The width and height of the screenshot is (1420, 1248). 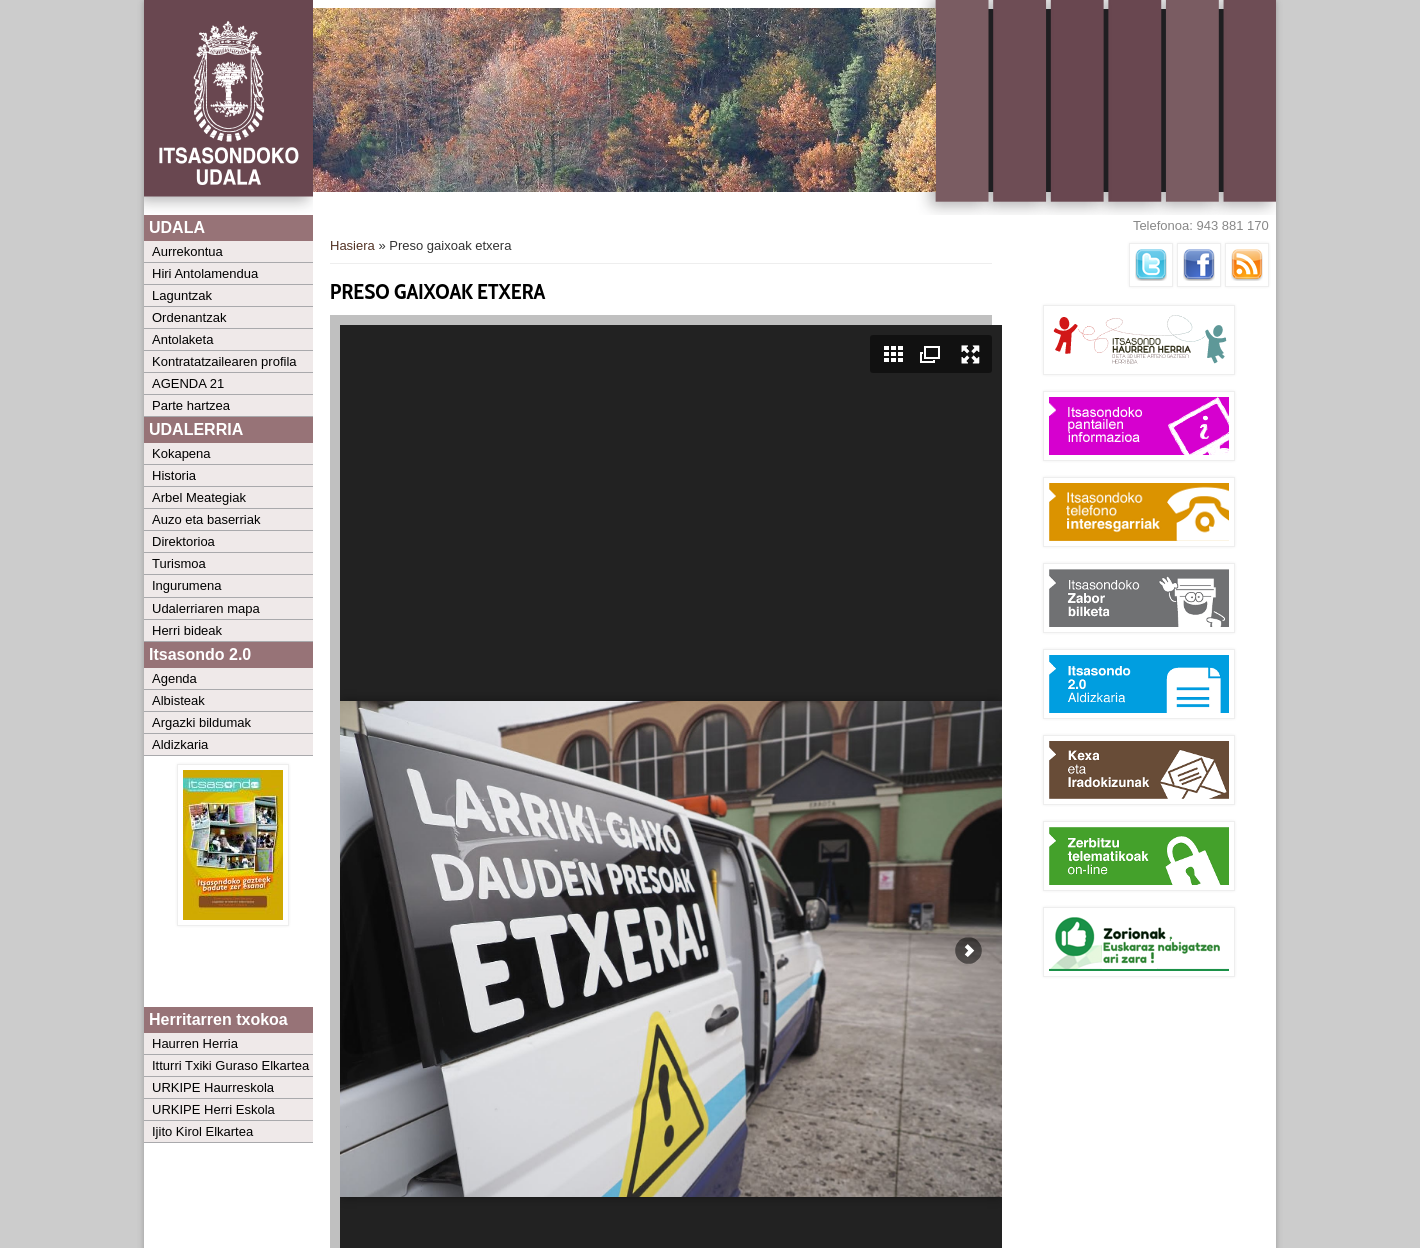 What do you see at coordinates (201, 722) in the screenshot?
I see `Argazki bildumak` at bounding box center [201, 722].